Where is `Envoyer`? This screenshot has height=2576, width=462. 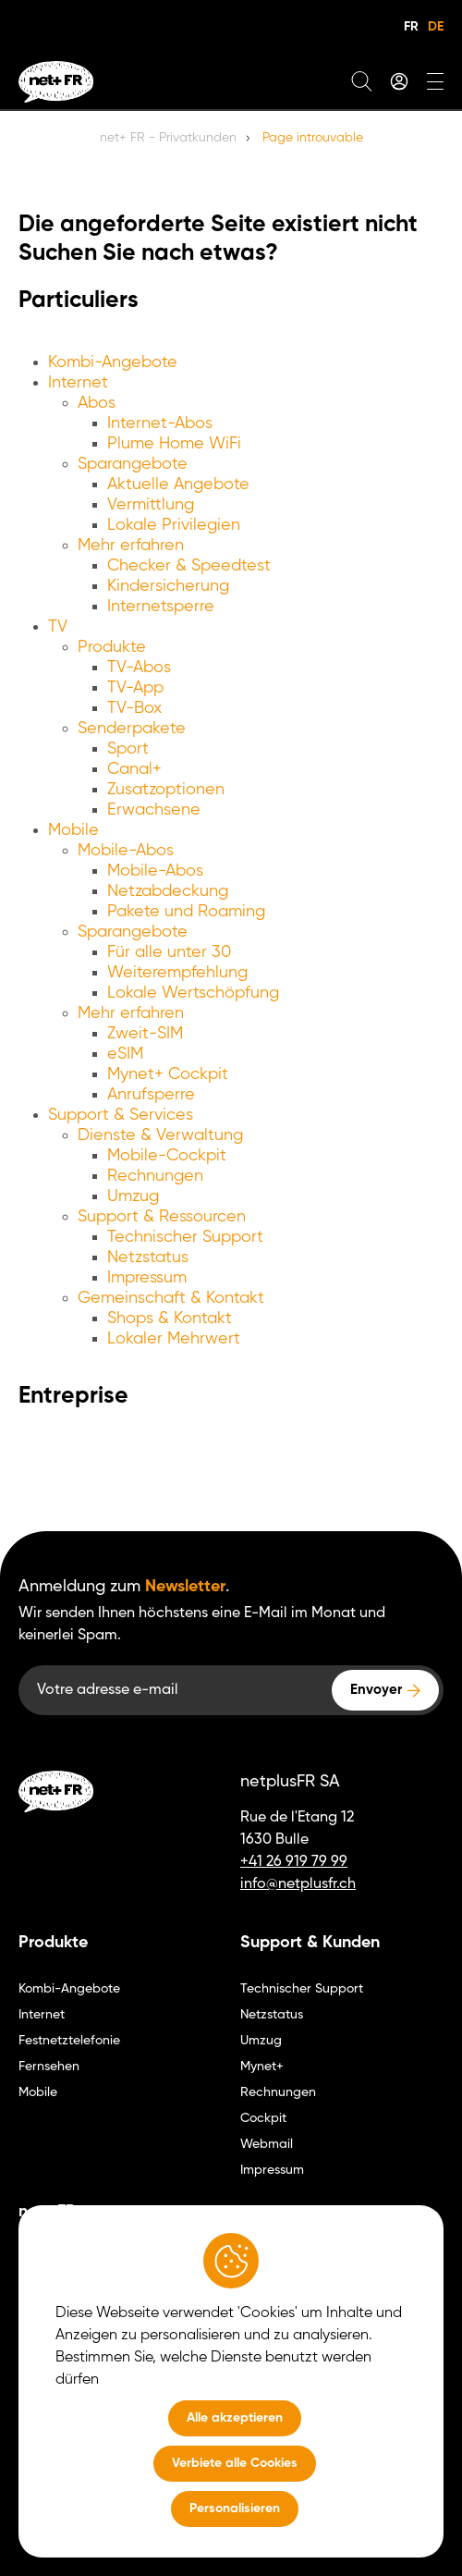 Envoyer is located at coordinates (376, 1690).